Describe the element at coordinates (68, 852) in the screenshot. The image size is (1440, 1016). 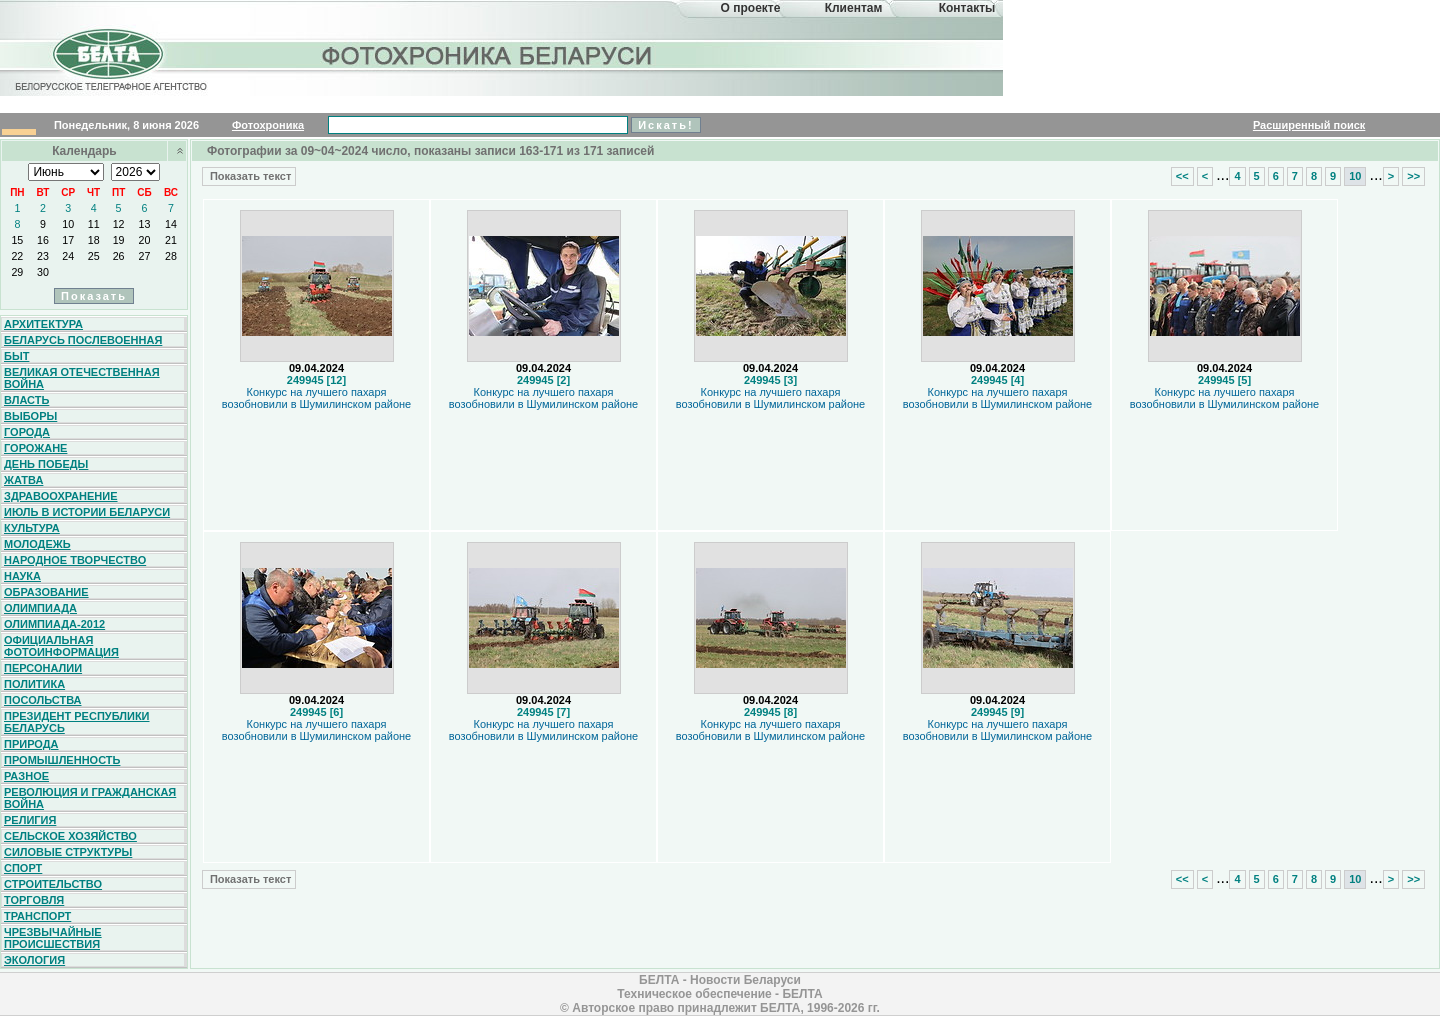
I see `Силовые структуры` at that location.